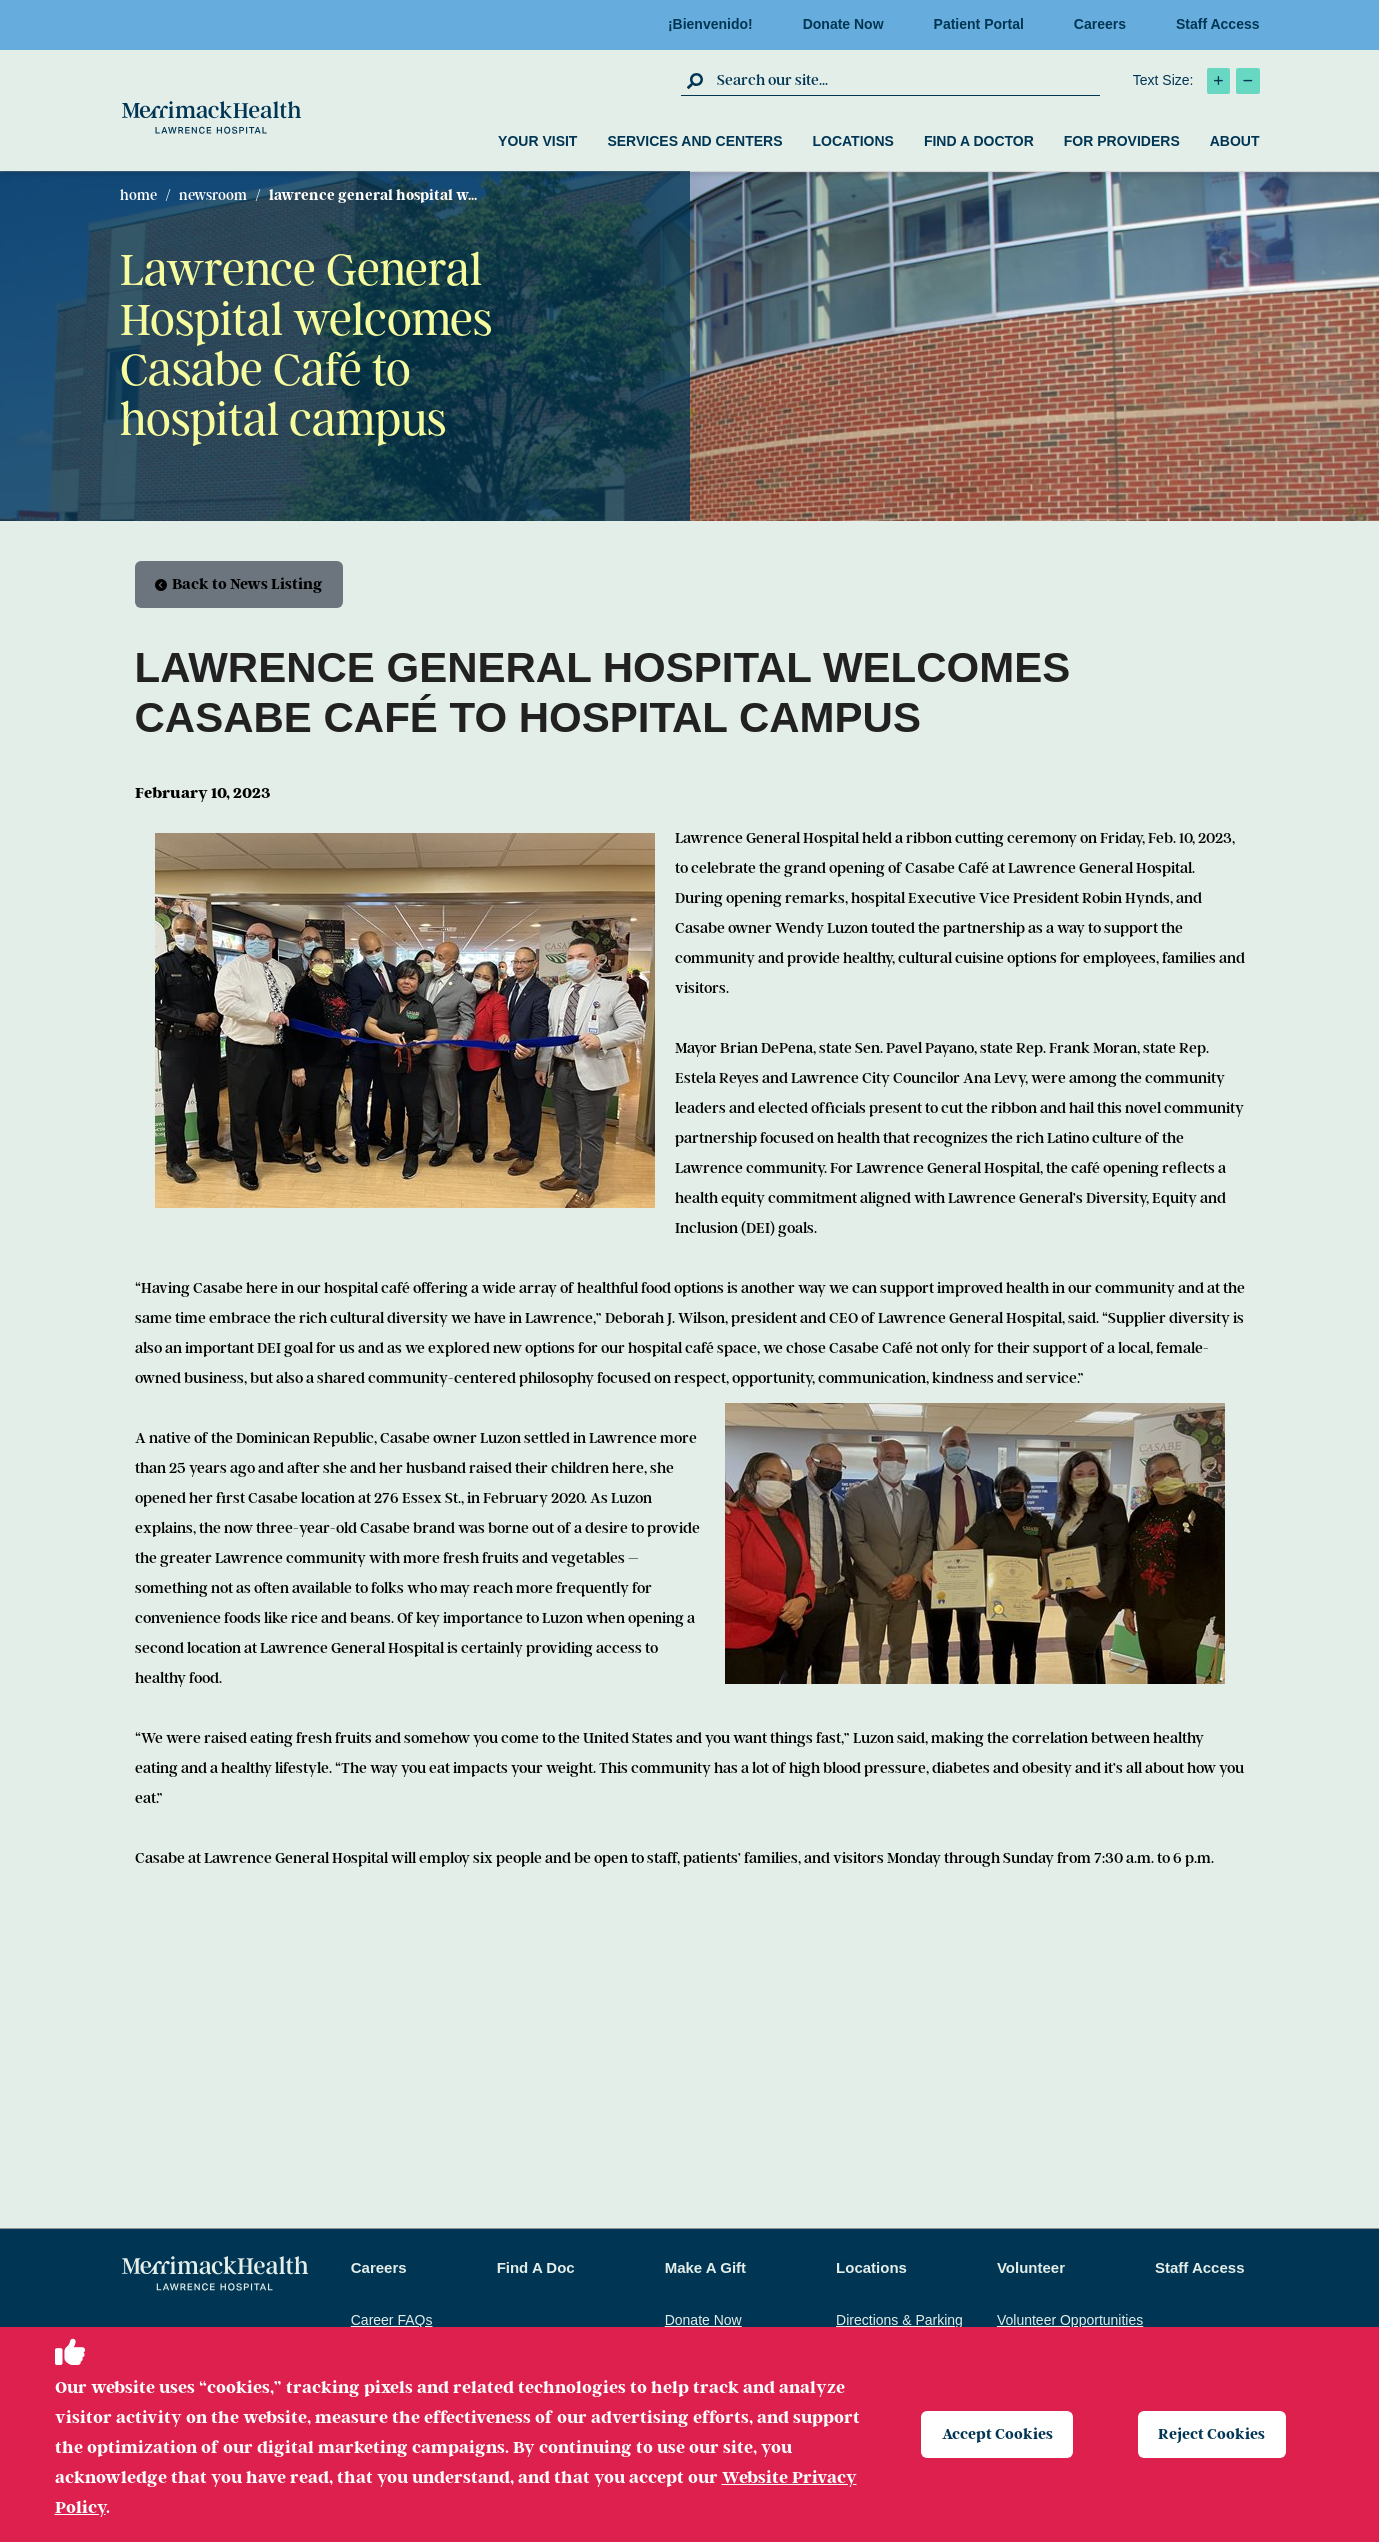 This screenshot has width=1379, height=2542. I want to click on Newsroom, so click(213, 195).